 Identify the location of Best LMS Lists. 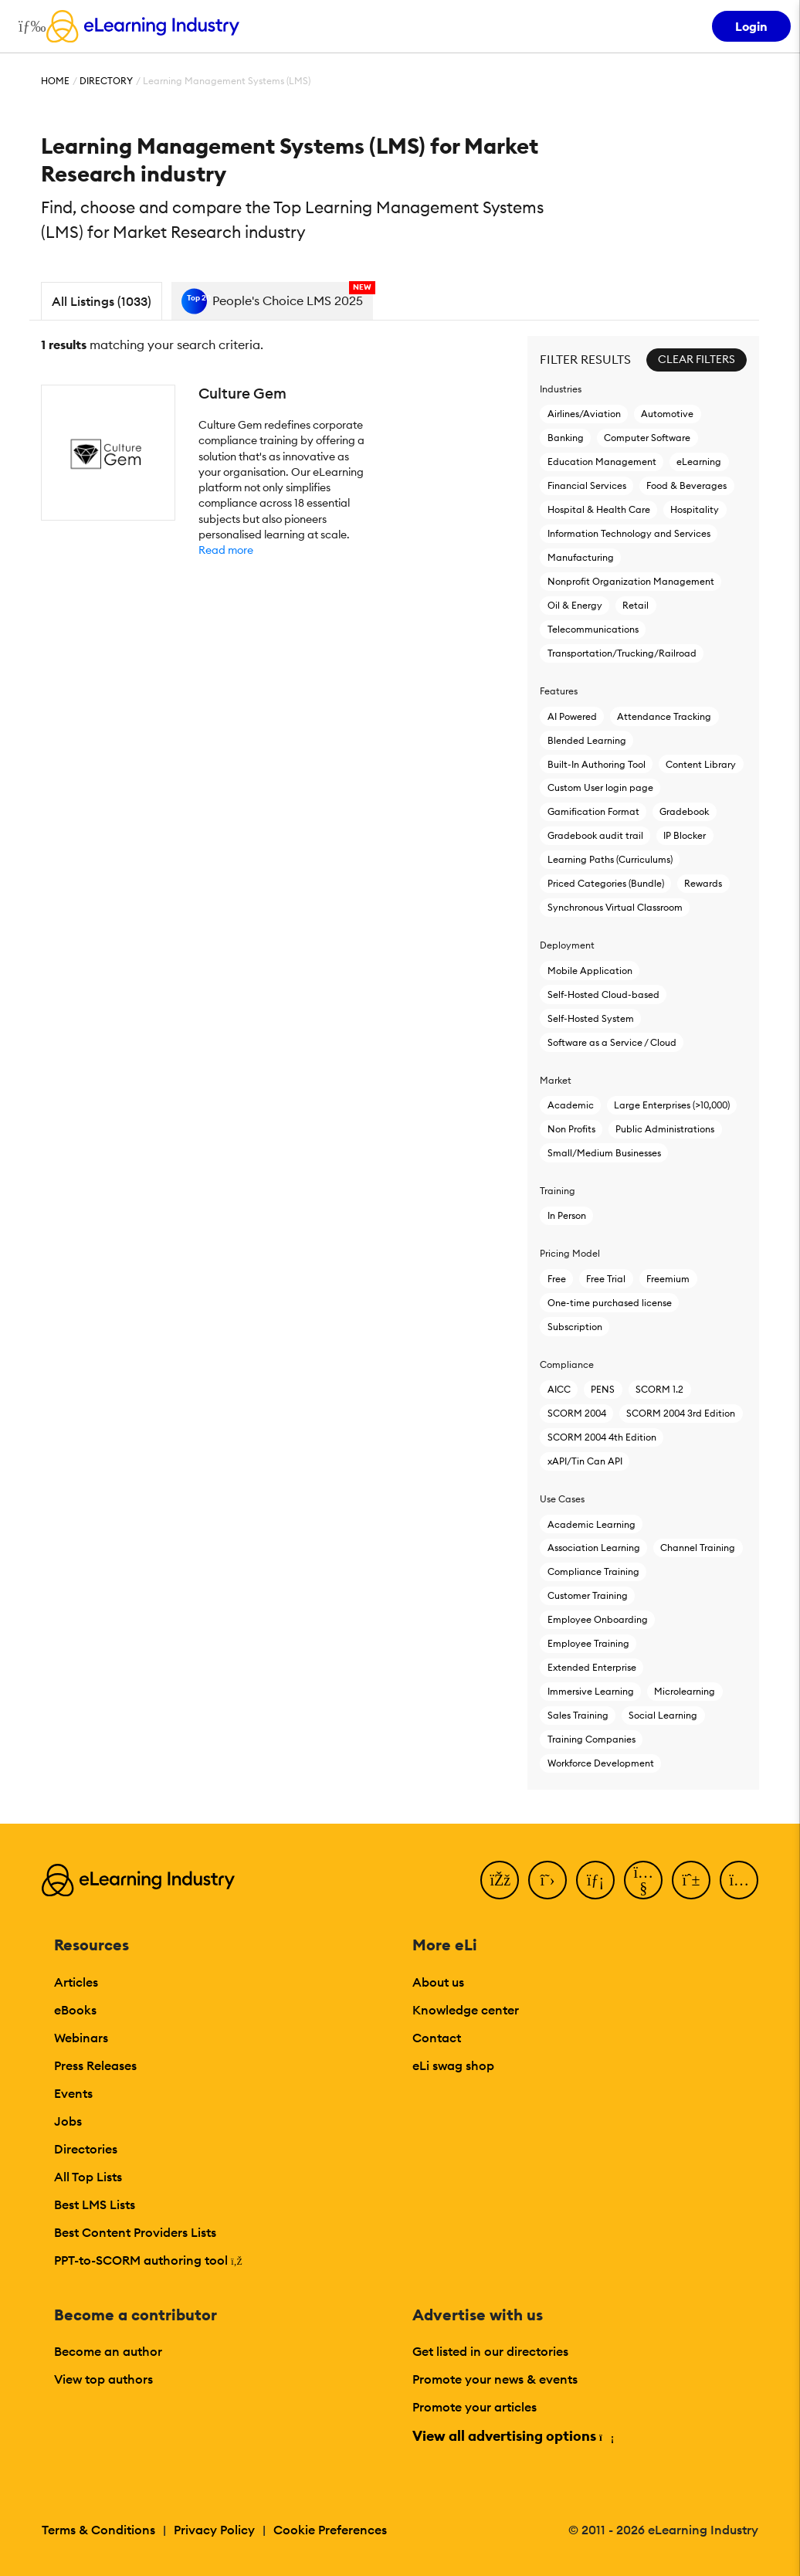
(94, 2204).